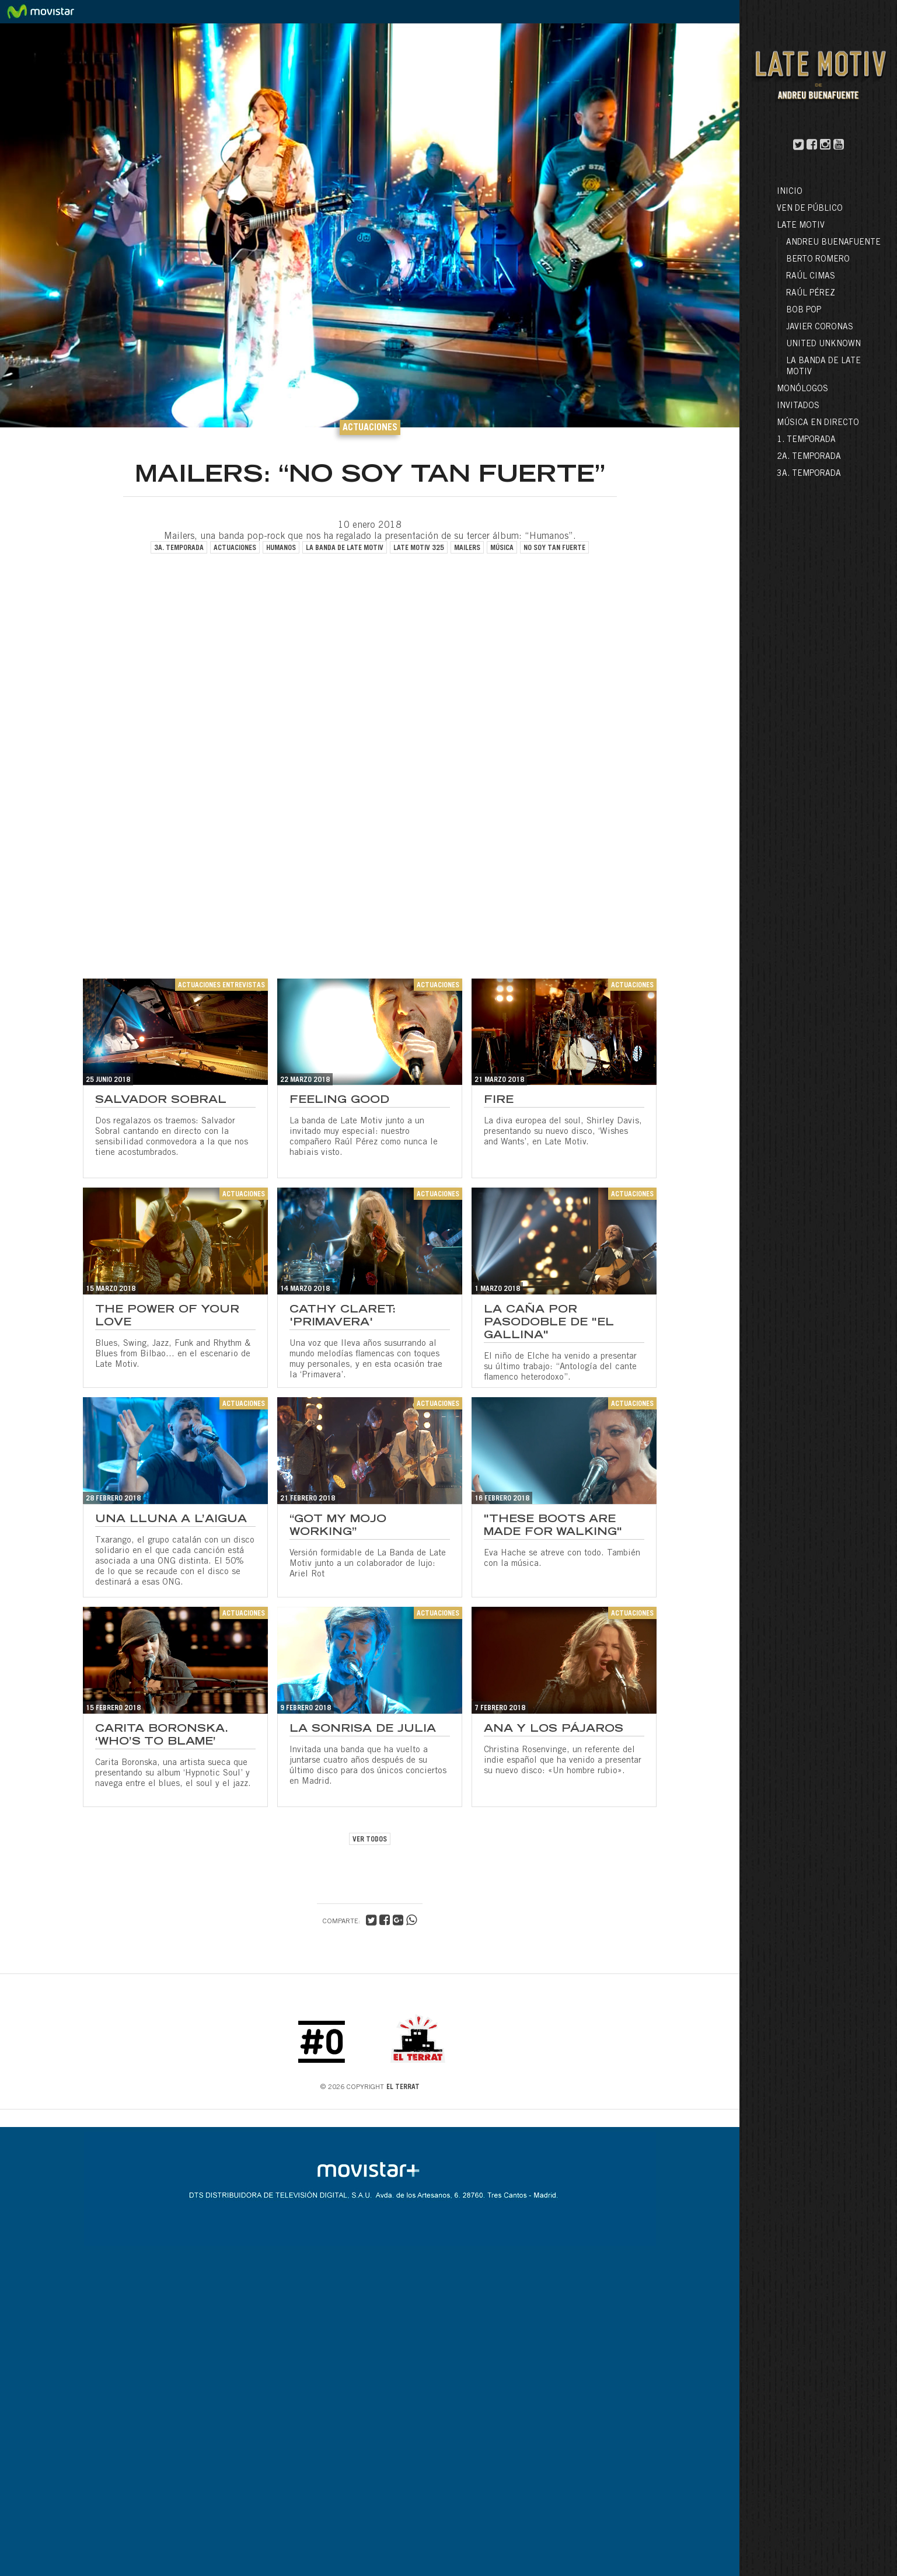 The width and height of the screenshot is (897, 2576). What do you see at coordinates (823, 344) in the screenshot?
I see `United Unknown` at bounding box center [823, 344].